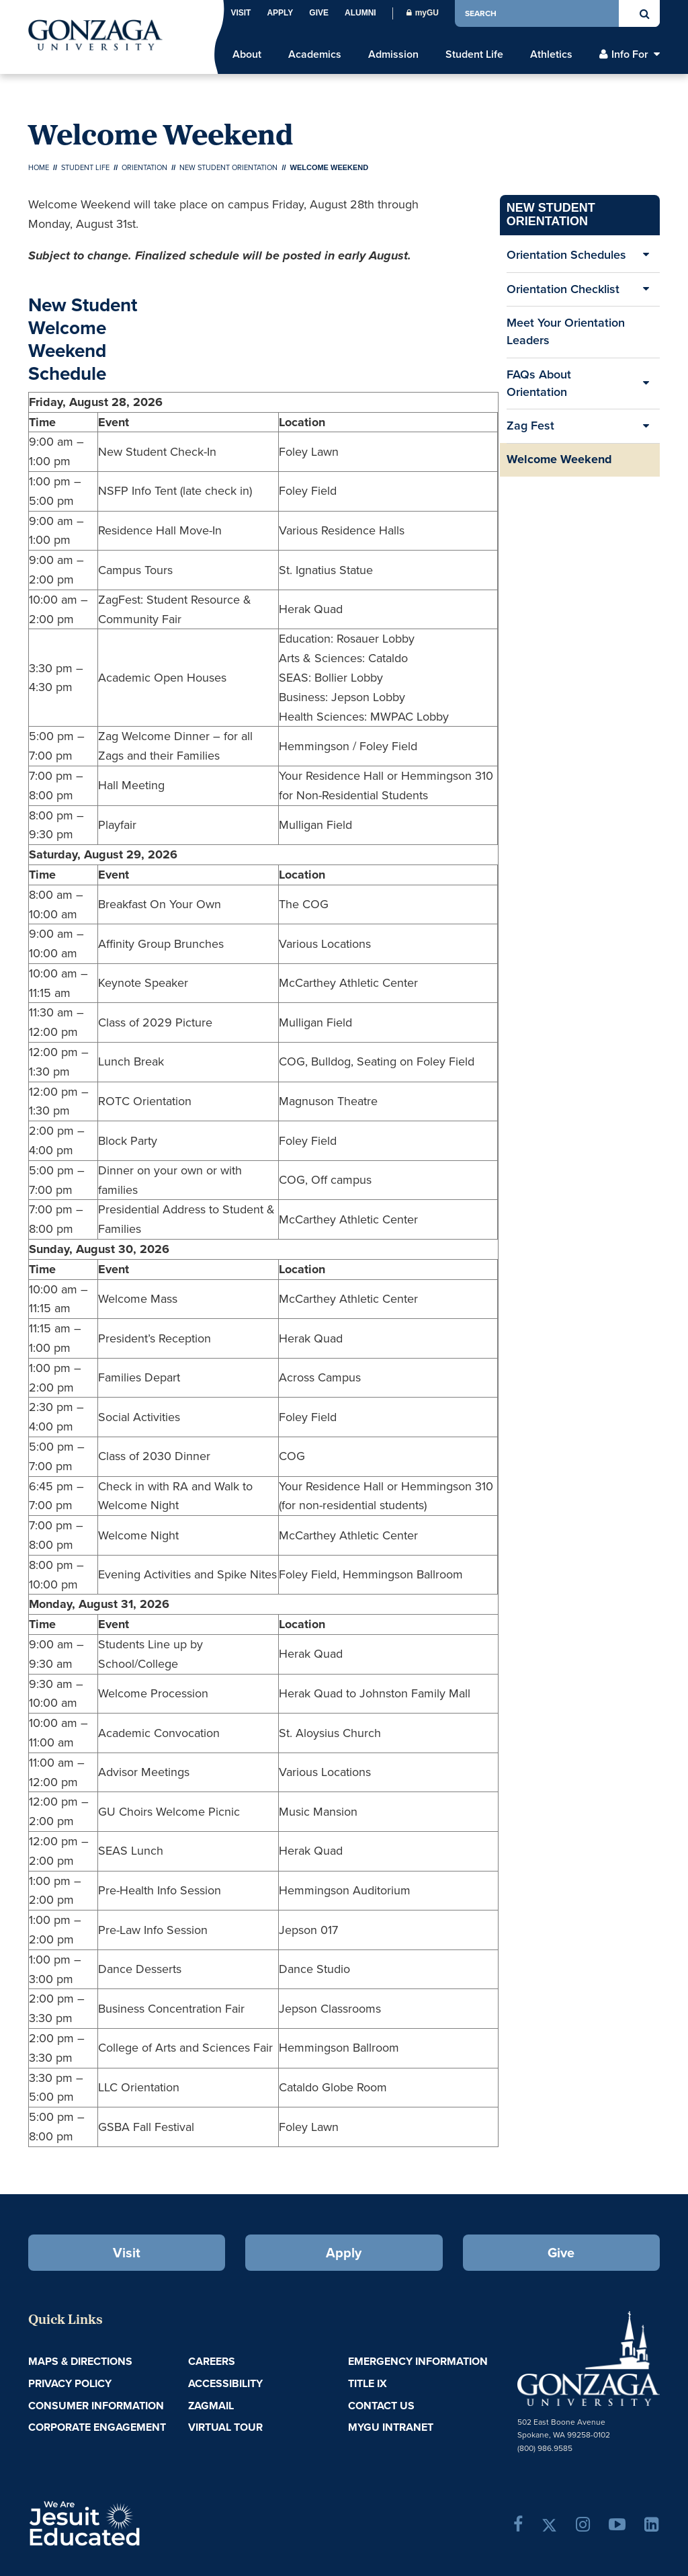 The width and height of the screenshot is (688, 2576). I want to click on Zag Fest, so click(530, 425).